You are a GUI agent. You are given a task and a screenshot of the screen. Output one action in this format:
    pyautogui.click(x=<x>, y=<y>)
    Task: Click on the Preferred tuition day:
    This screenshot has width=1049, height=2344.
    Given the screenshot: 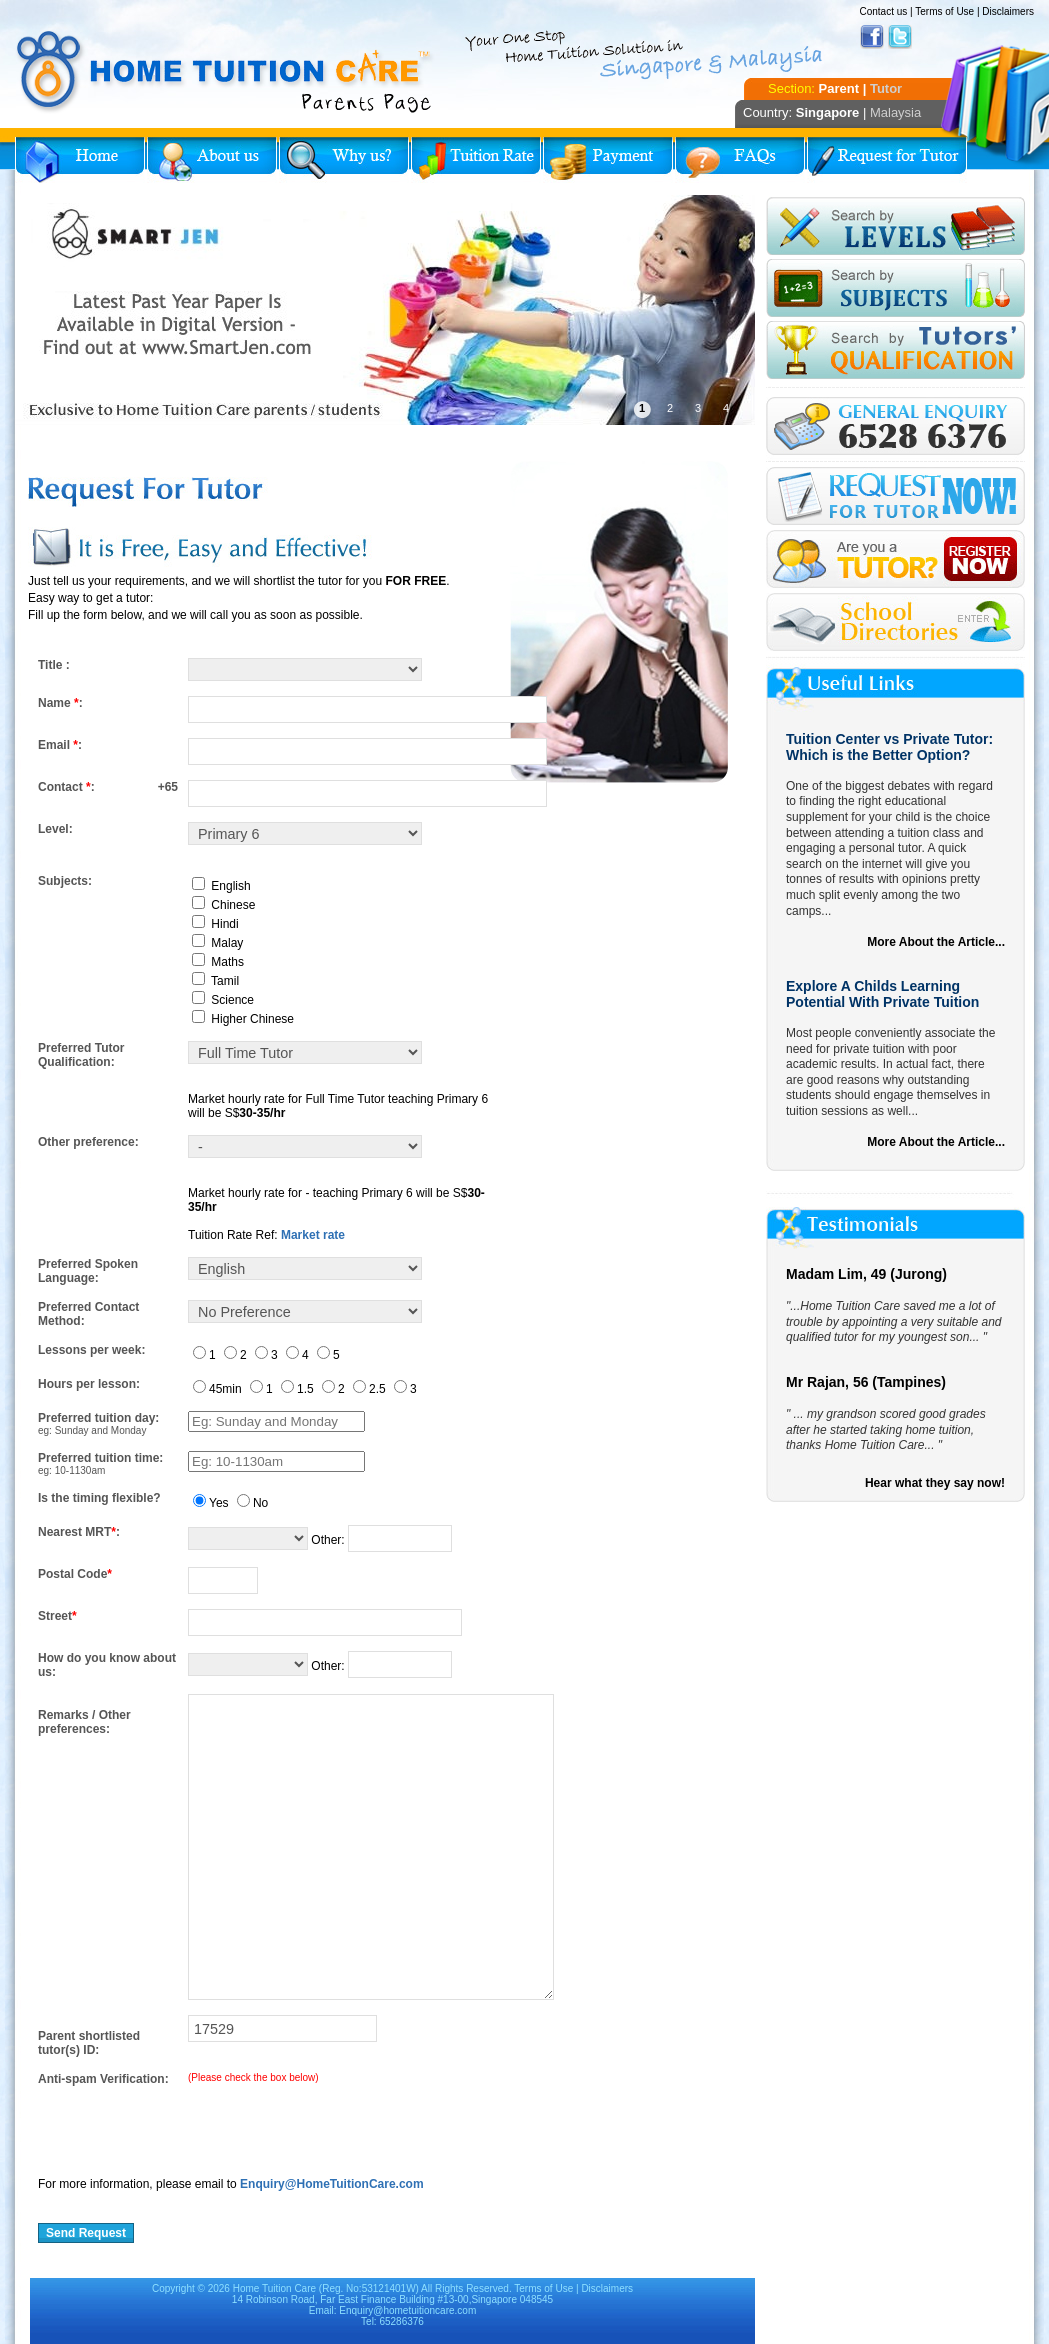 What is the action you would take?
    pyautogui.click(x=98, y=1418)
    